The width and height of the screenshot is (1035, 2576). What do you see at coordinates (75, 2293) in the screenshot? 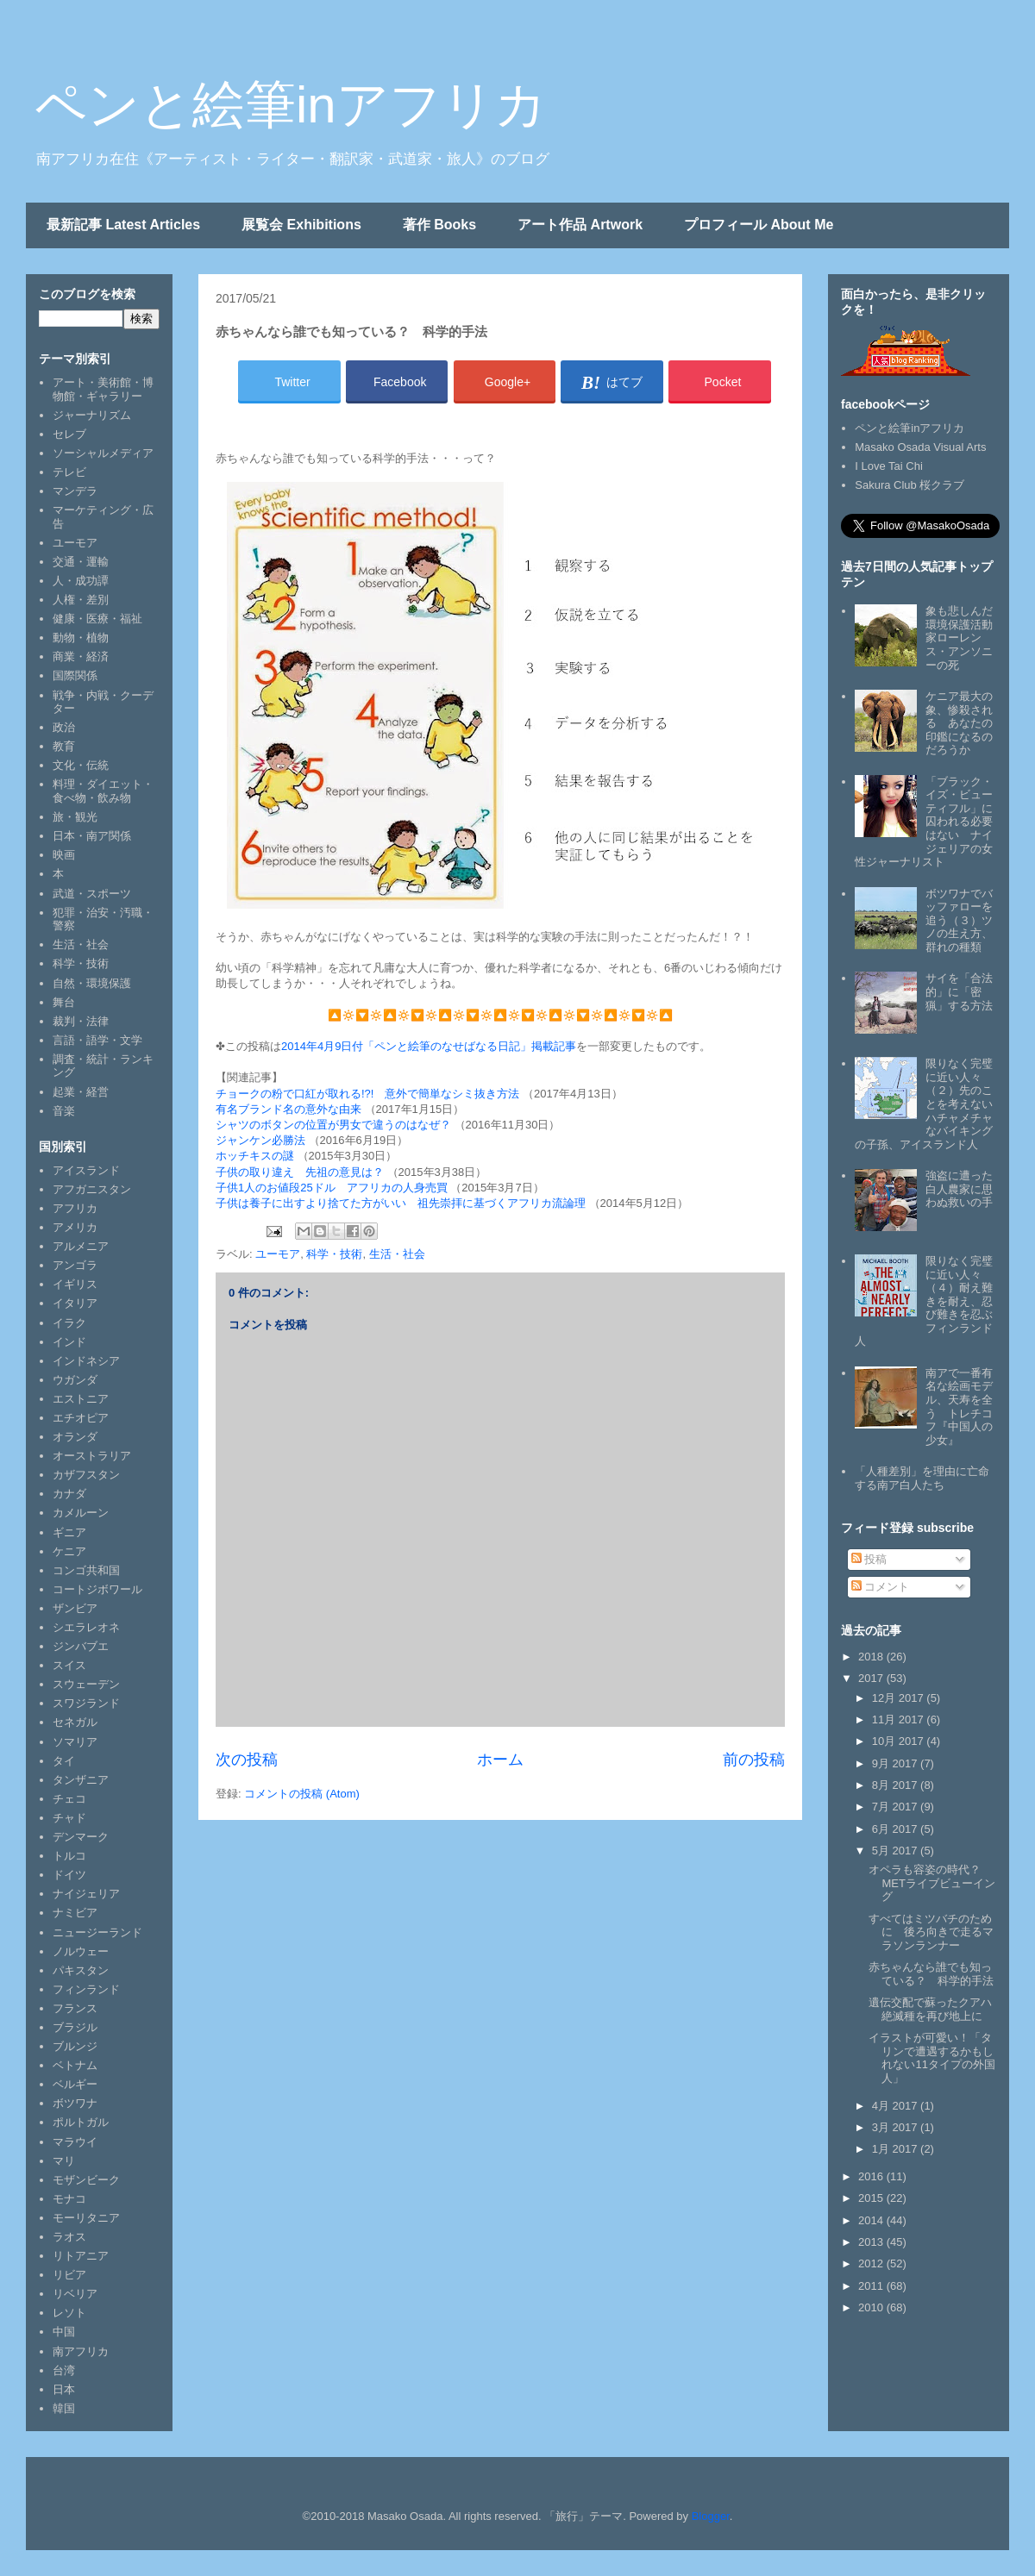
I see `リベリア` at bounding box center [75, 2293].